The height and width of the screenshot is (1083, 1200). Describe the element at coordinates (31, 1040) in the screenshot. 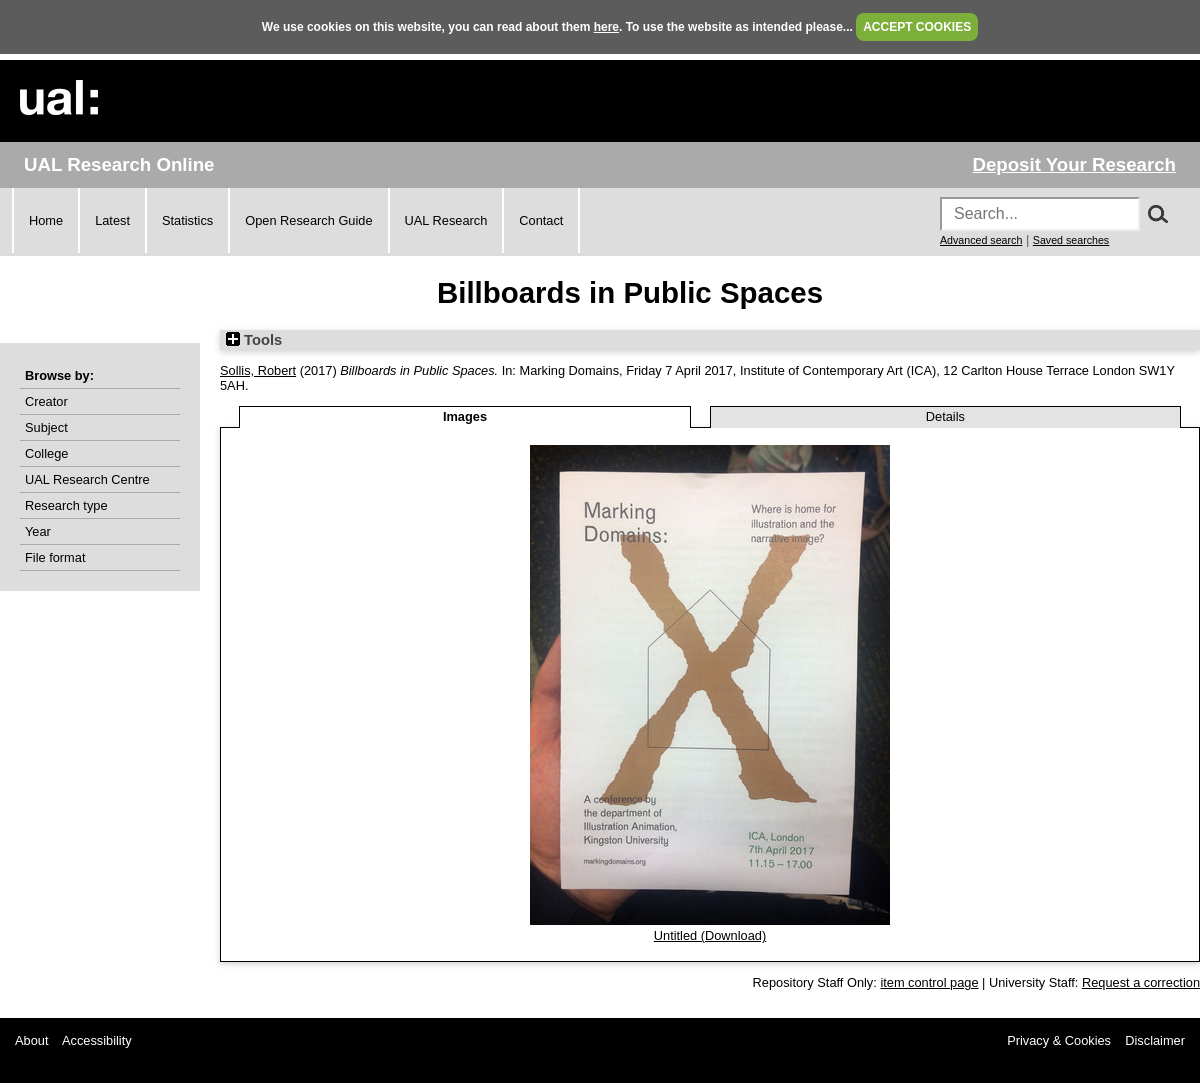

I see `About` at that location.